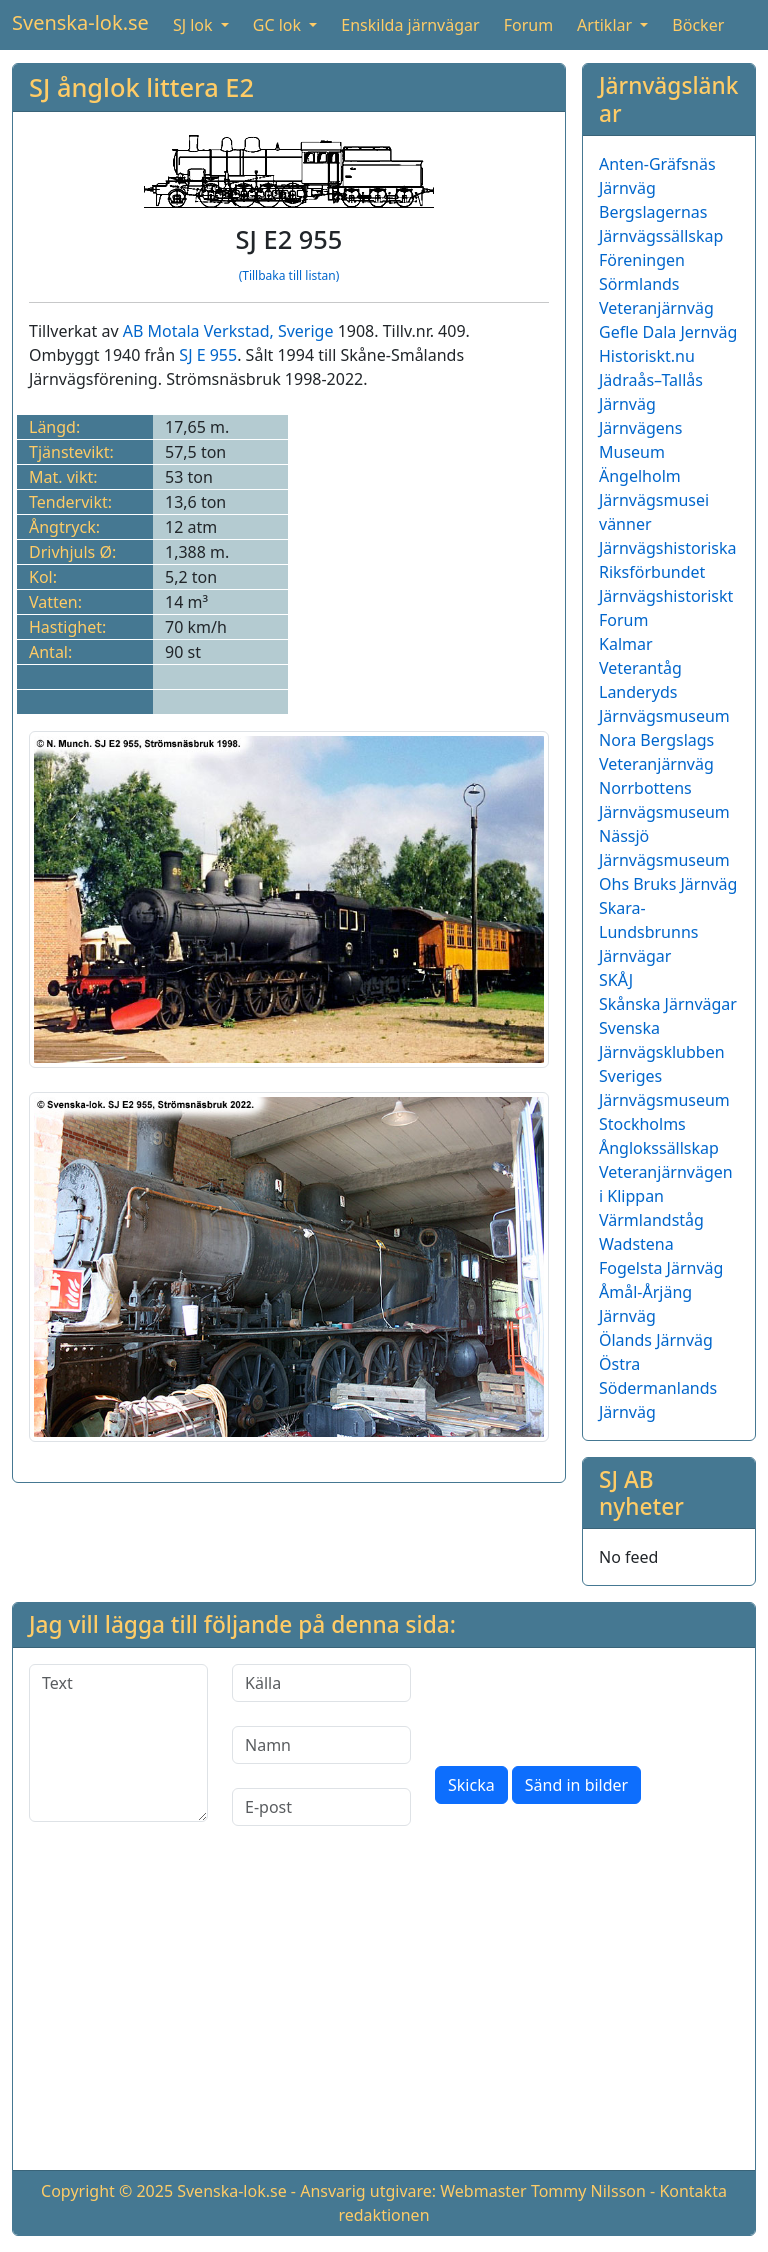  Describe the element at coordinates (656, 284) in the screenshot. I see `Föreningen Sörmlands Veteranjärnväg` at that location.